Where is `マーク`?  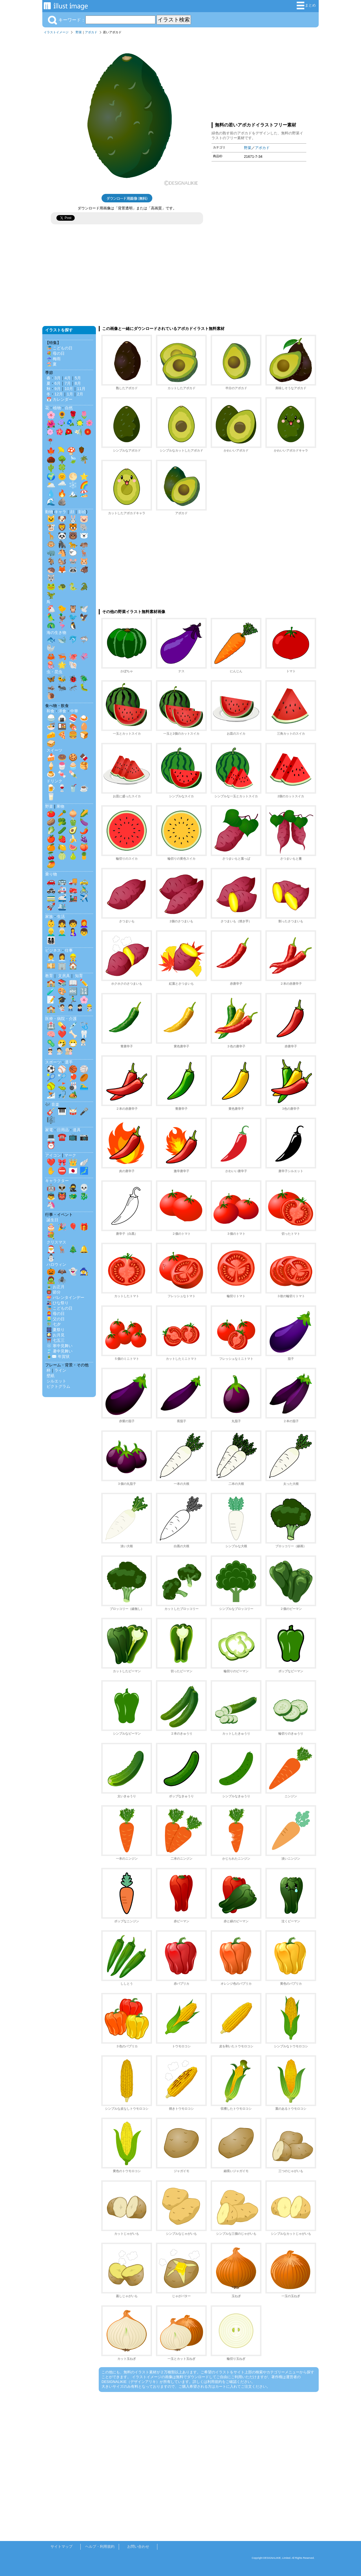 マーク is located at coordinates (70, 1155).